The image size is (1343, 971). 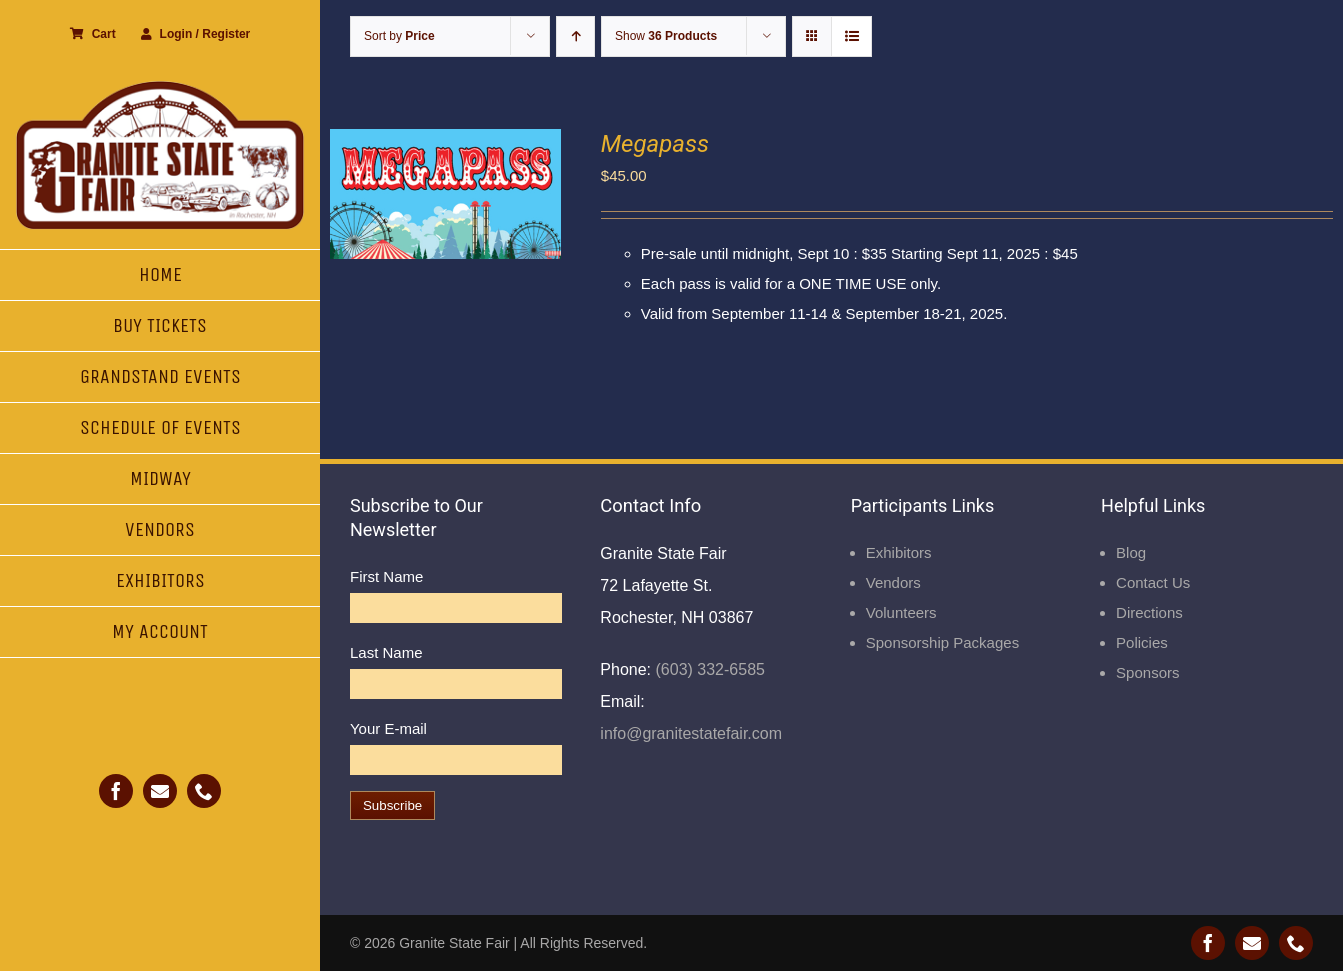 I want to click on Sponsors, so click(x=1147, y=672).